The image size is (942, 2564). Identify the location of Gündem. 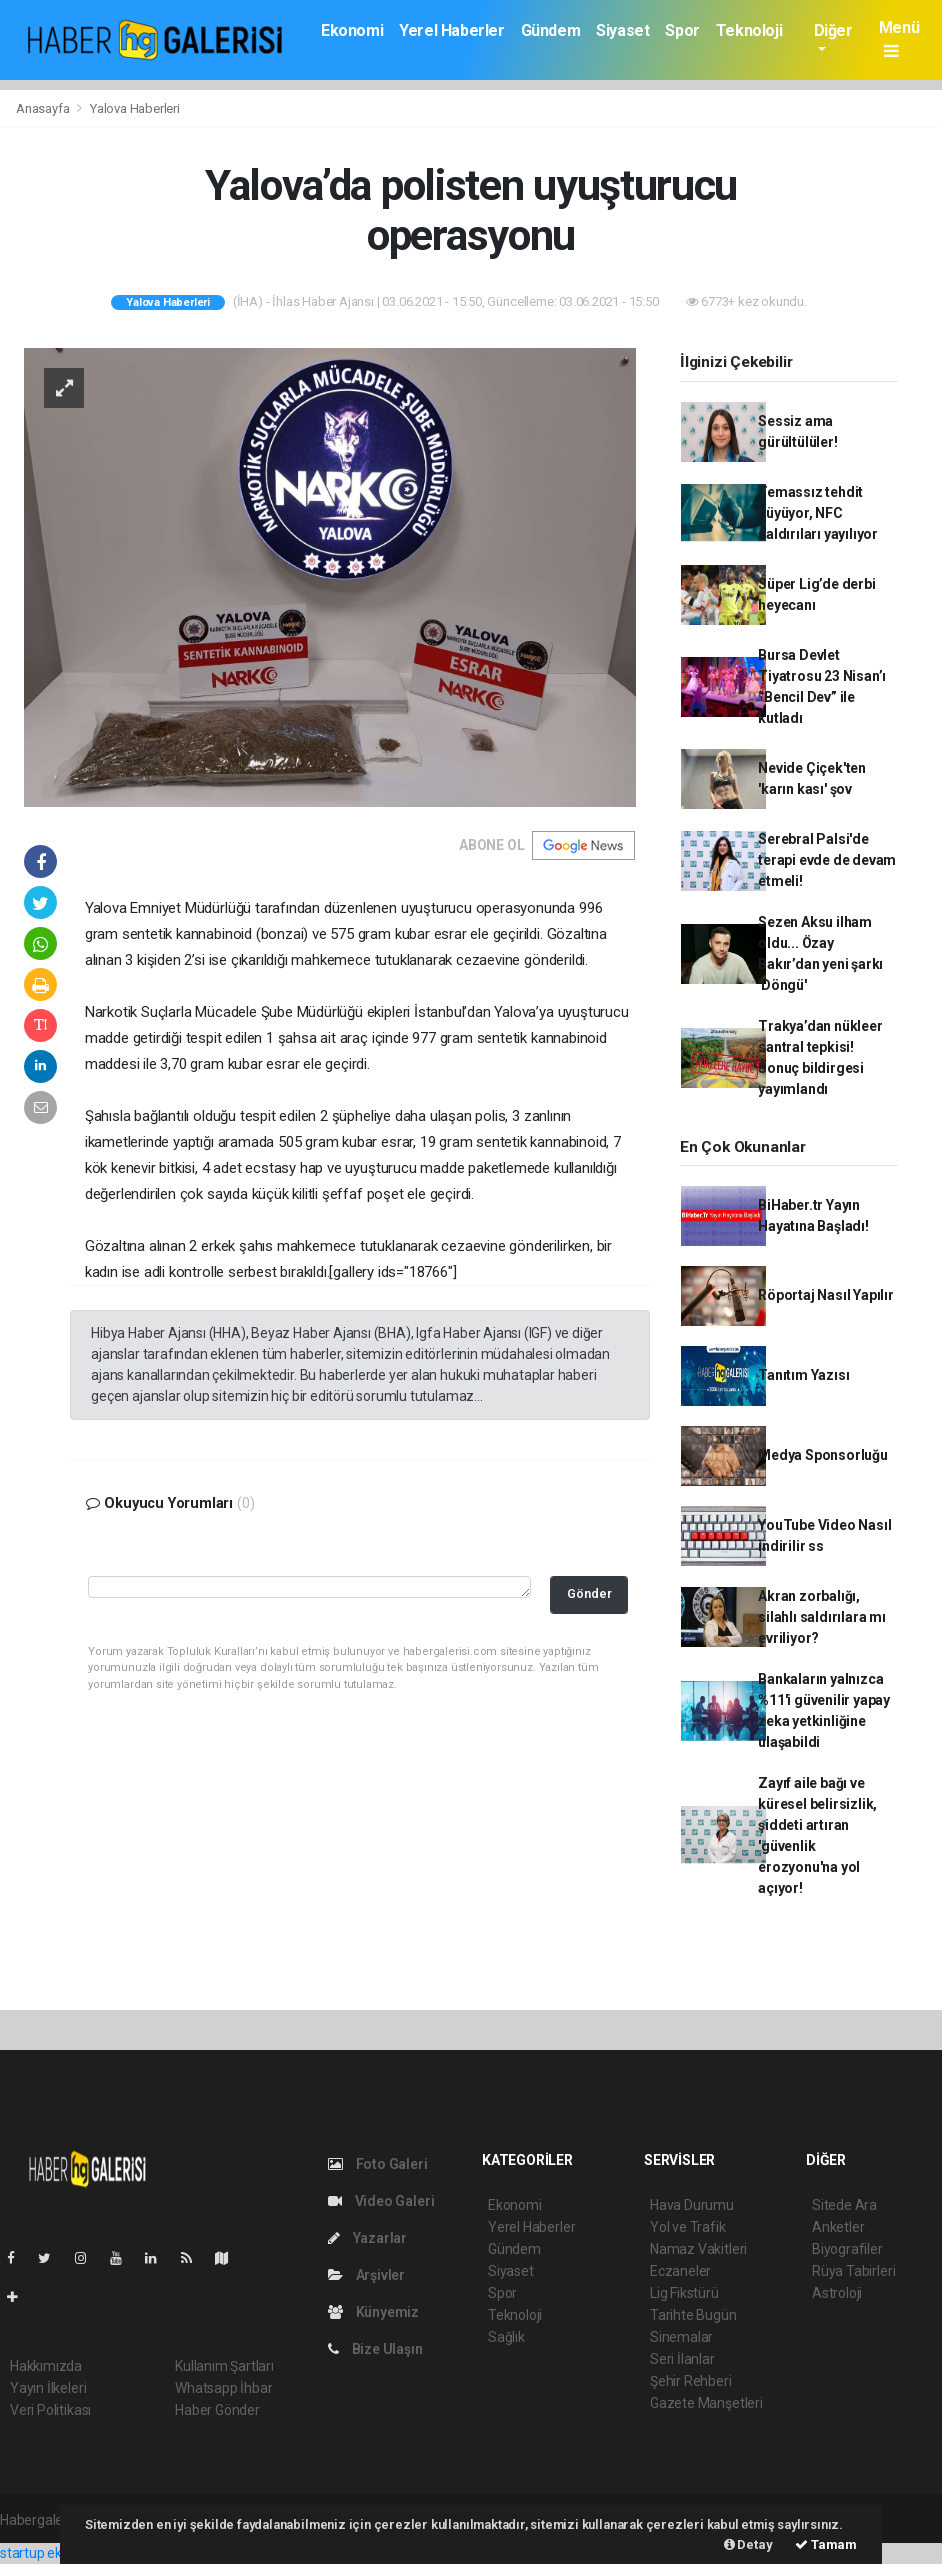
(551, 30).